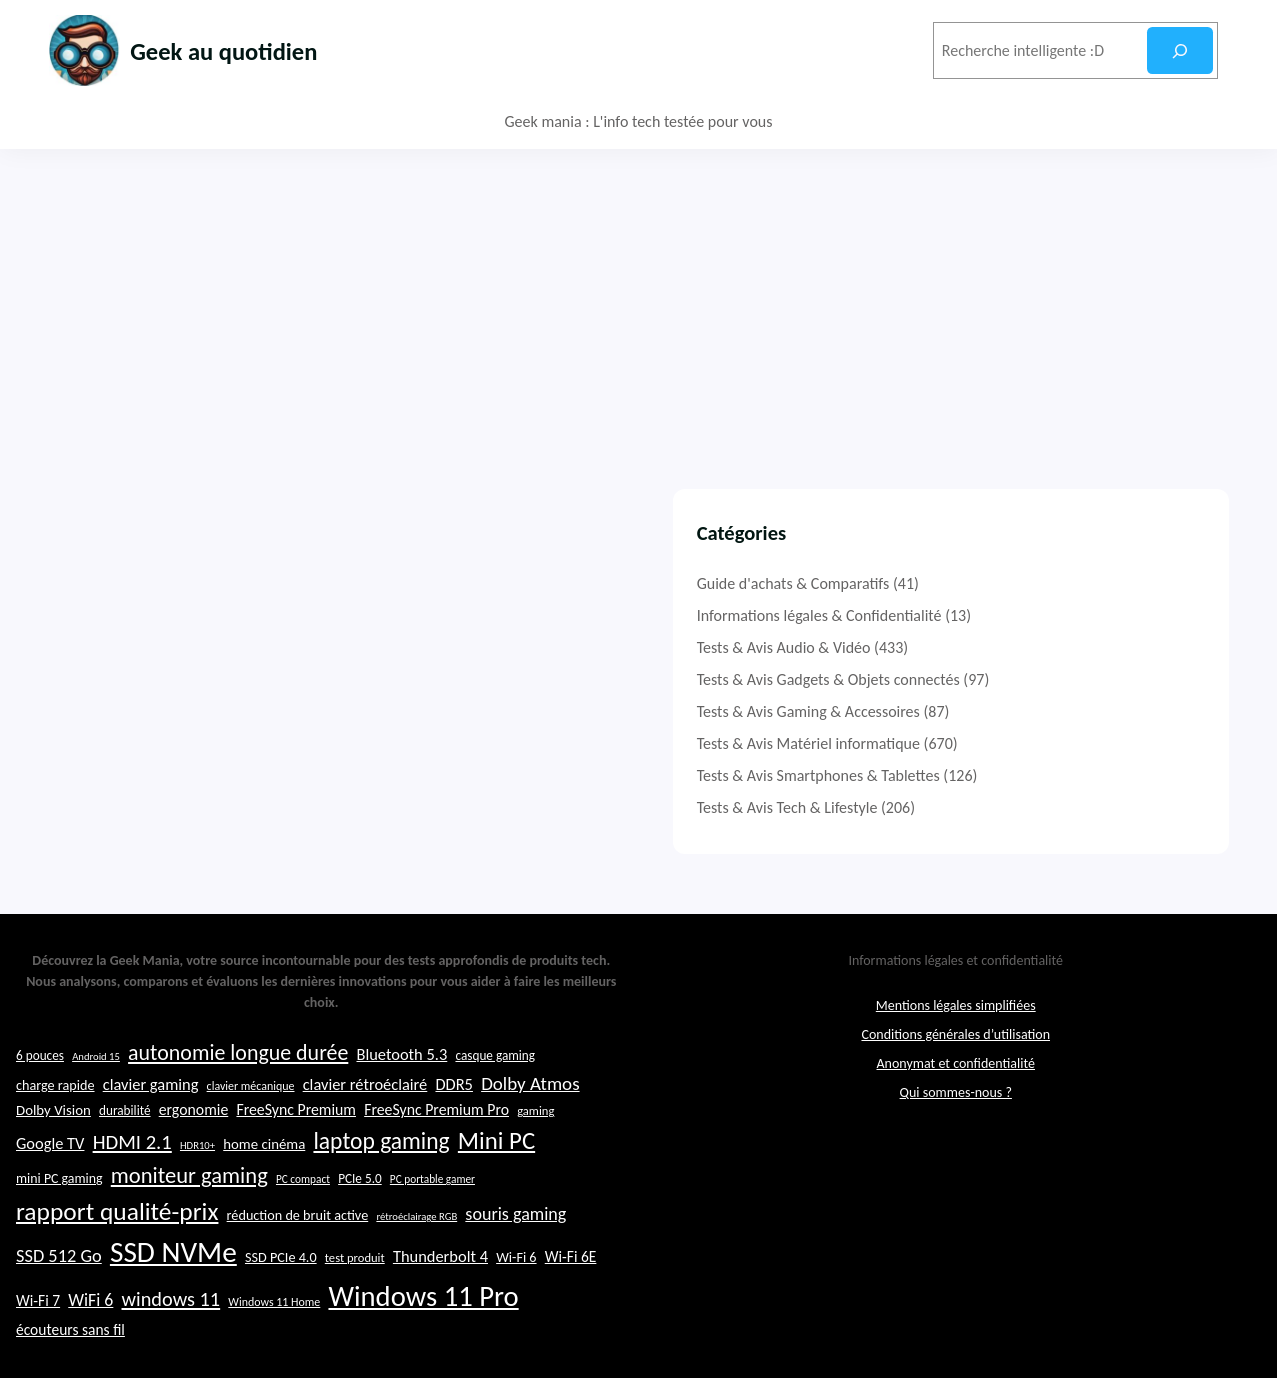  What do you see at coordinates (360, 1222) in the screenshot?
I see `PCIe 5.0 [PCIe 5.0 (23 éléments)]` at bounding box center [360, 1222].